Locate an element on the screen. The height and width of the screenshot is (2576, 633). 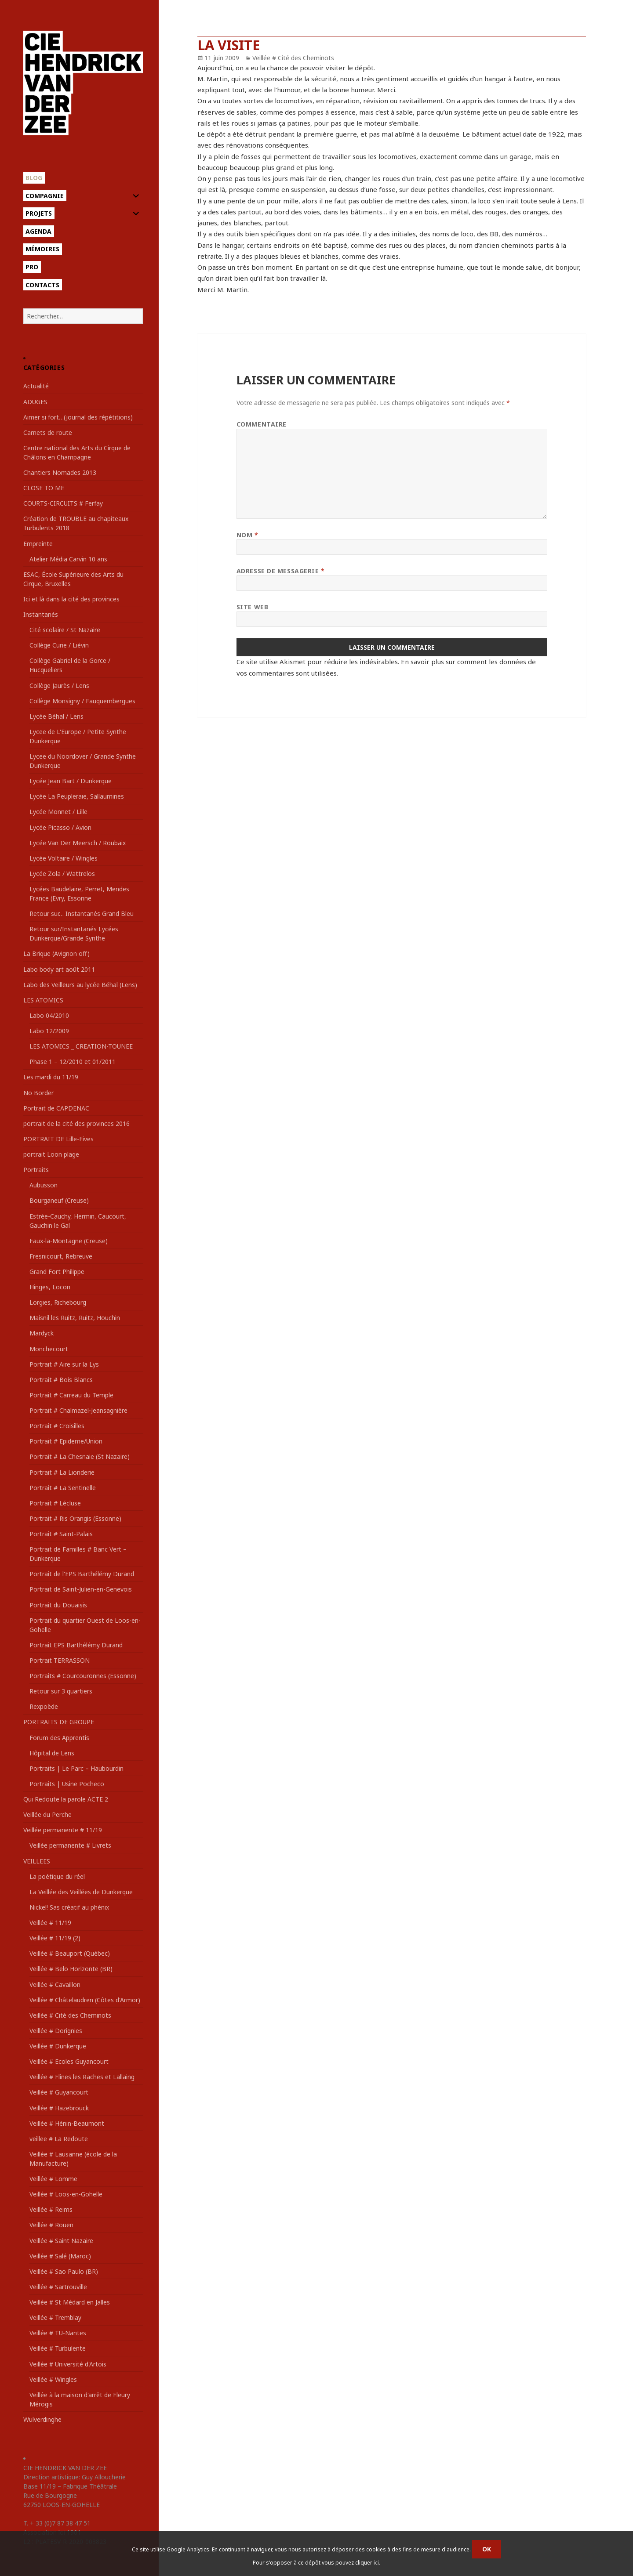
Adresse de messagerie is located at coordinates (280, 571).